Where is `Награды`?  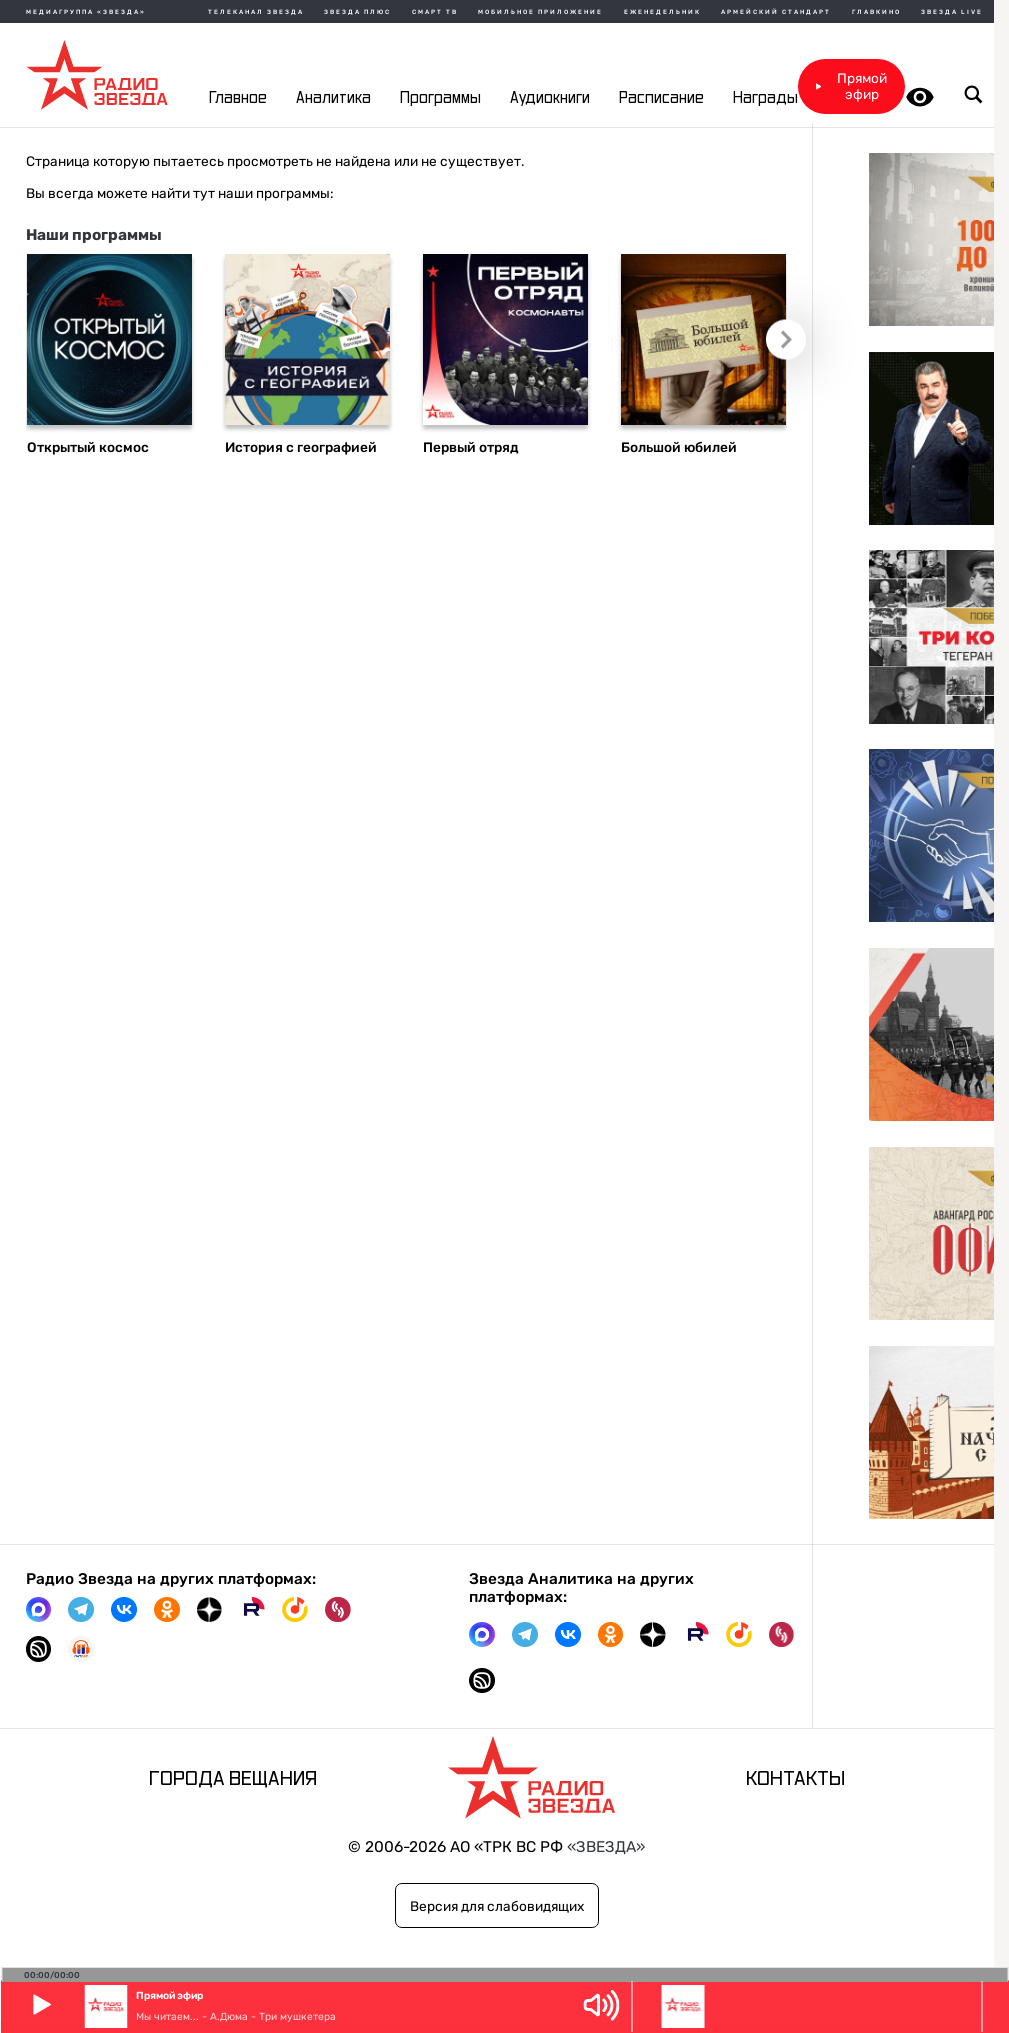 Награды is located at coordinates (765, 98).